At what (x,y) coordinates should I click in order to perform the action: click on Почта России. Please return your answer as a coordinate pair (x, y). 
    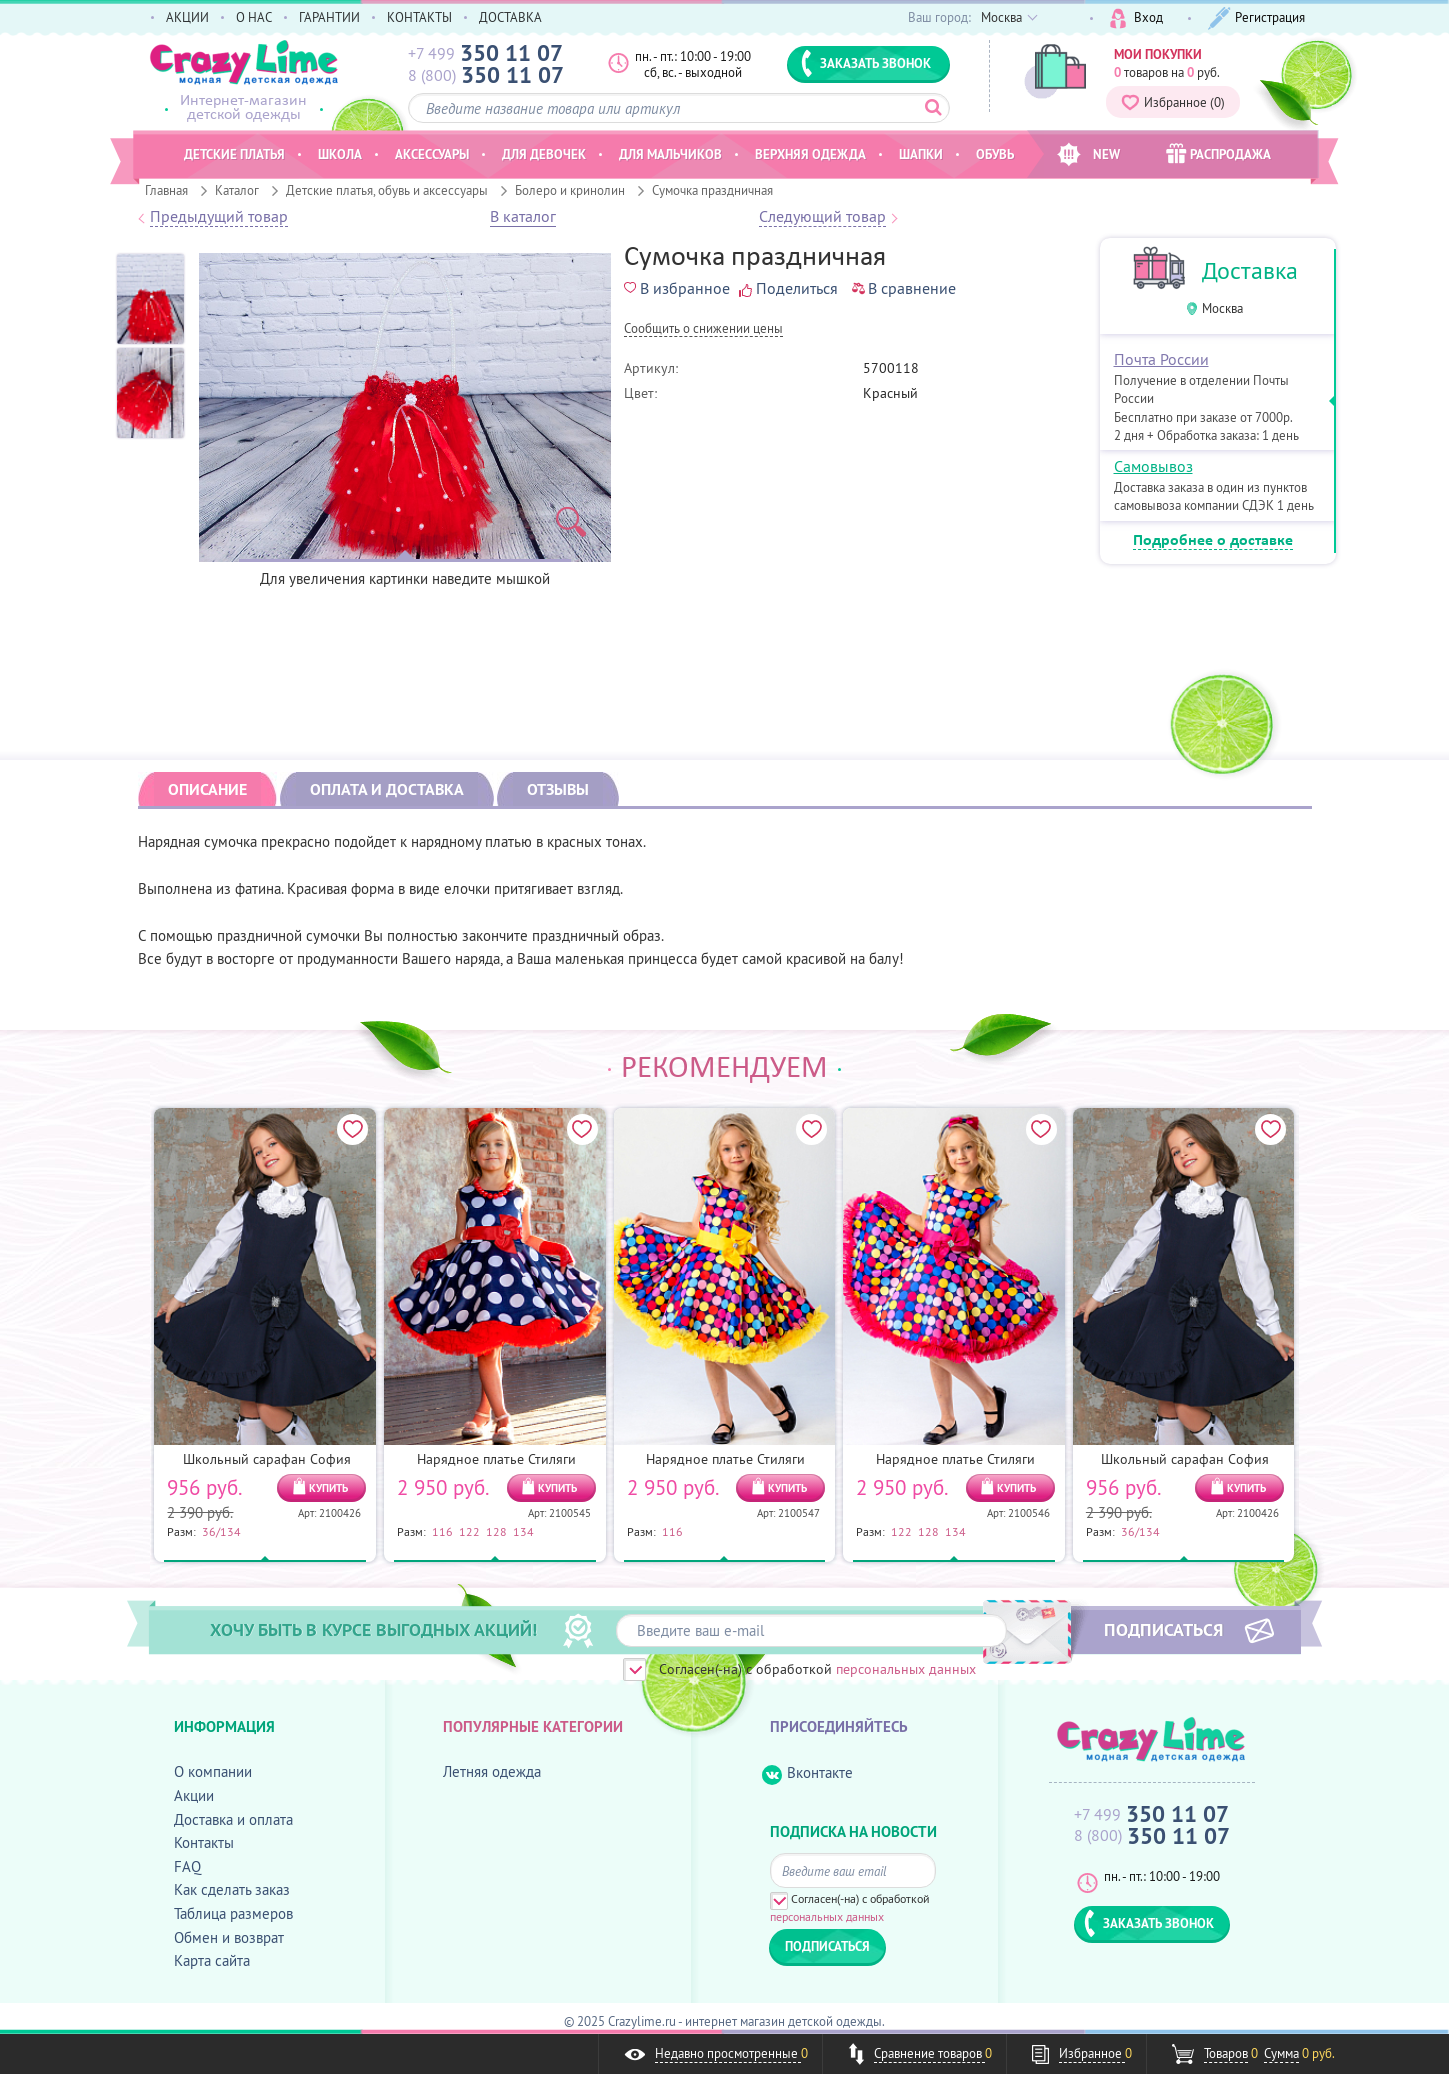
    Looking at the image, I should click on (1161, 359).